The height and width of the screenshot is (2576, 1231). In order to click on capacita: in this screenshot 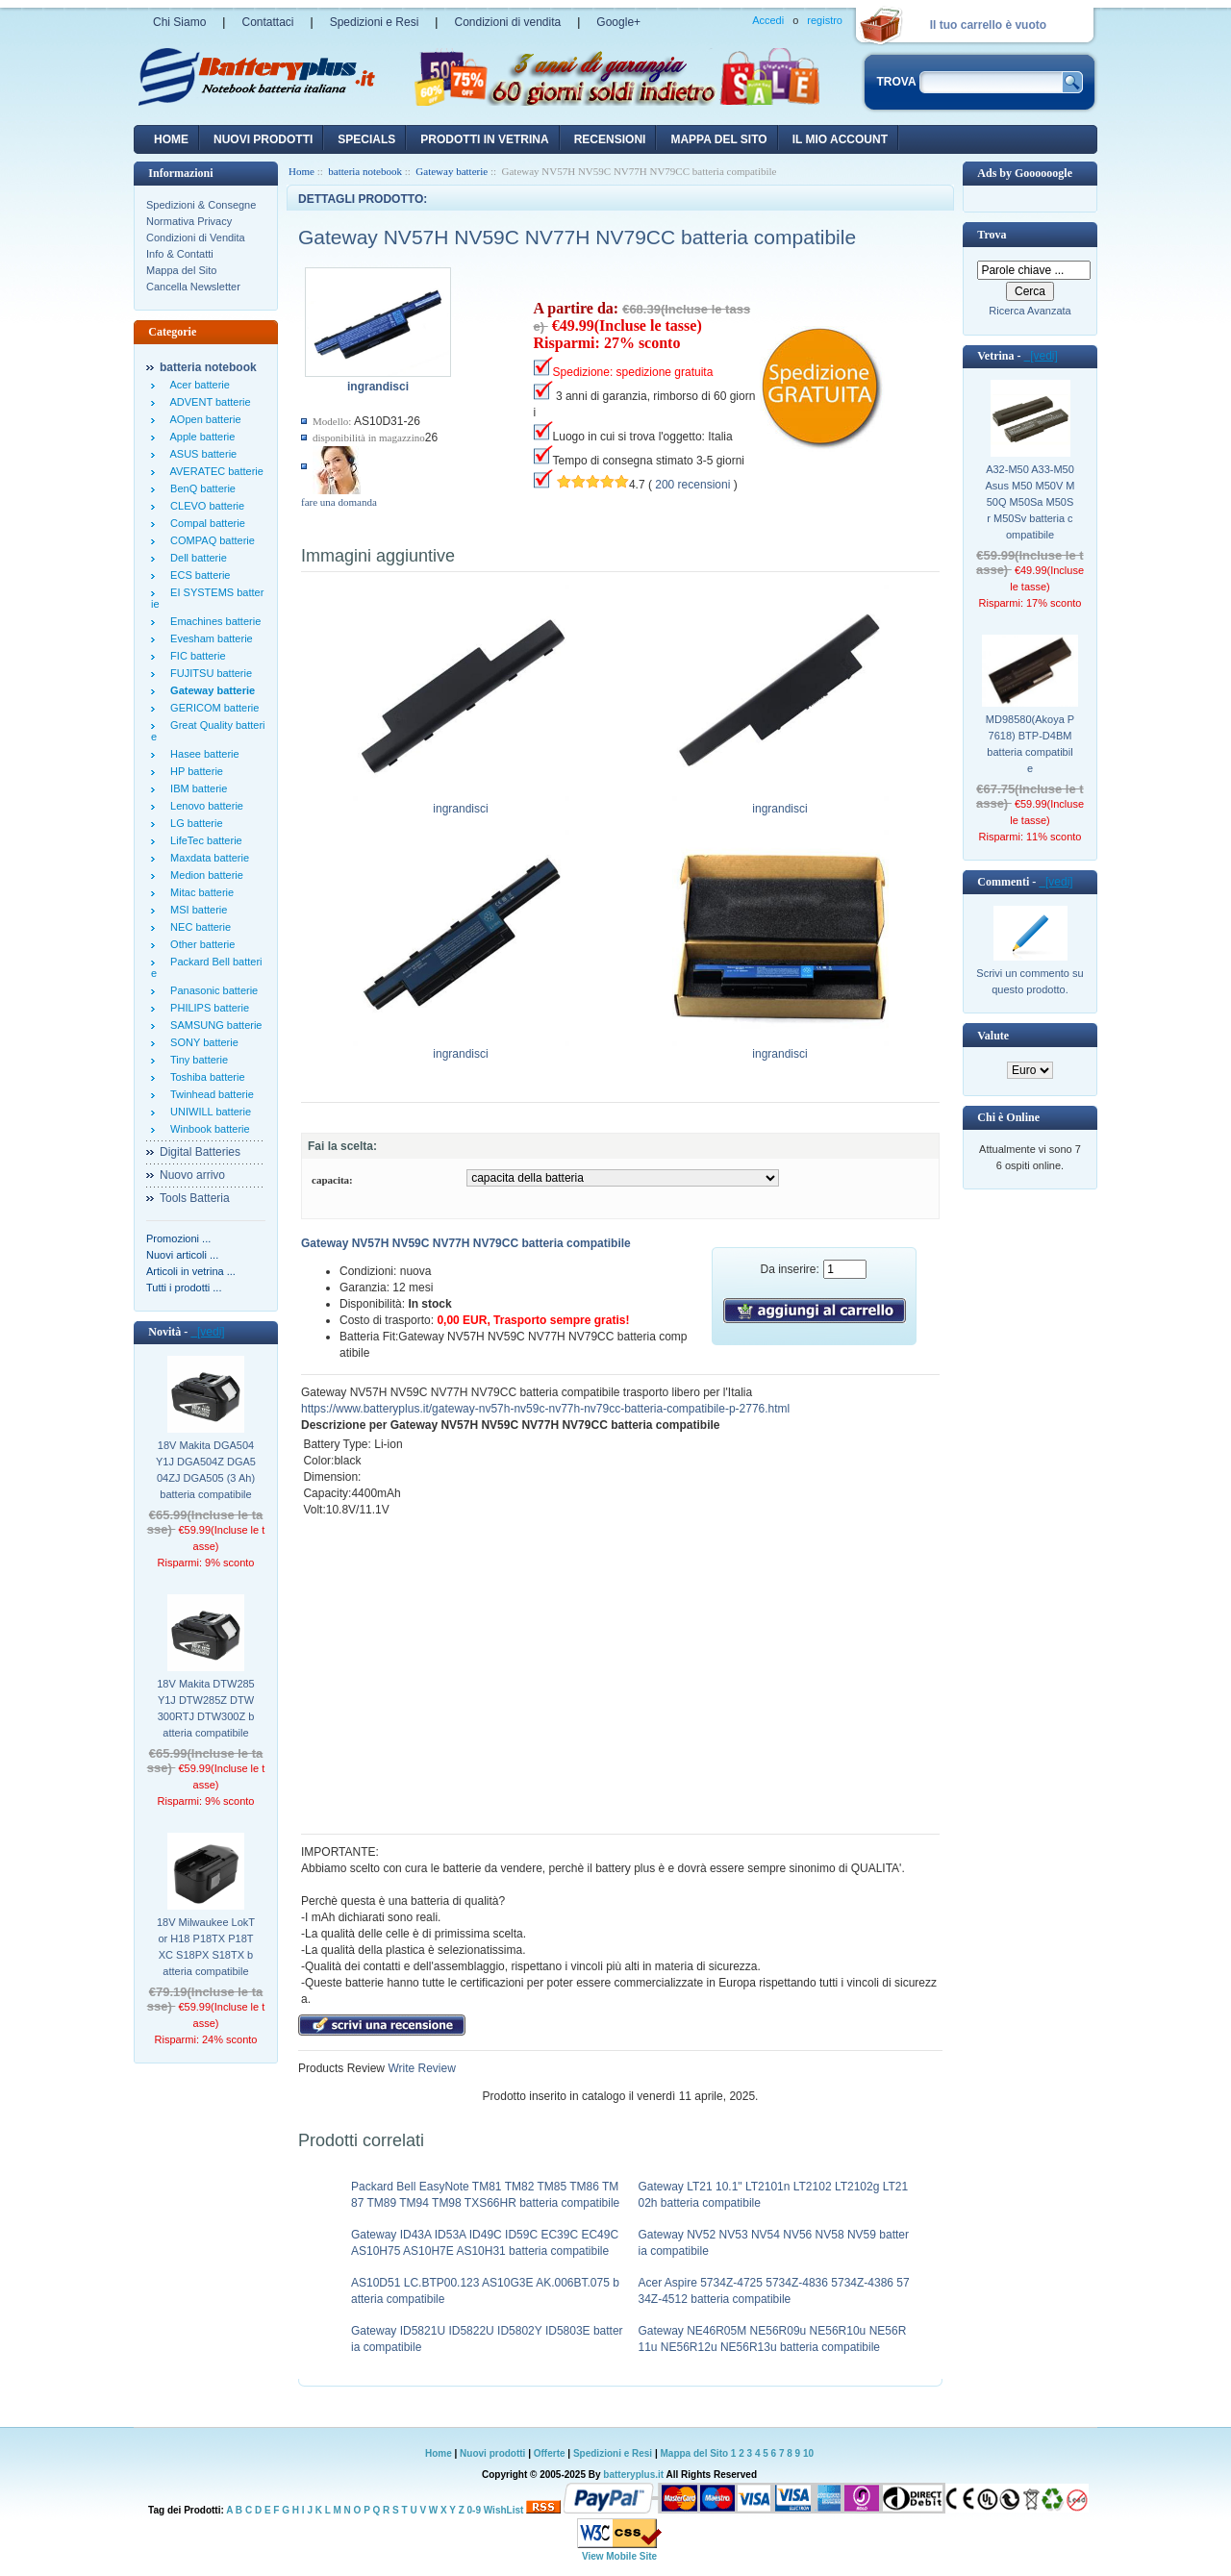, I will do `click(332, 1180)`.